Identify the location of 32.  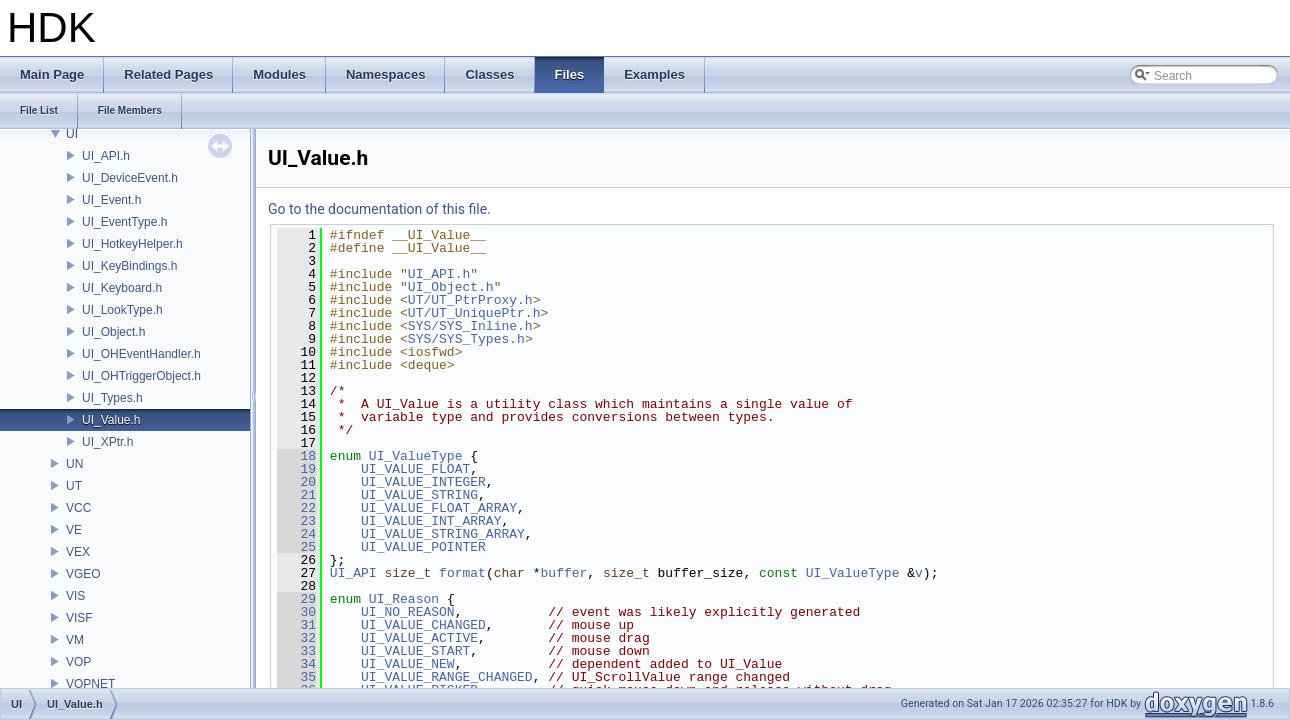
(296, 638).